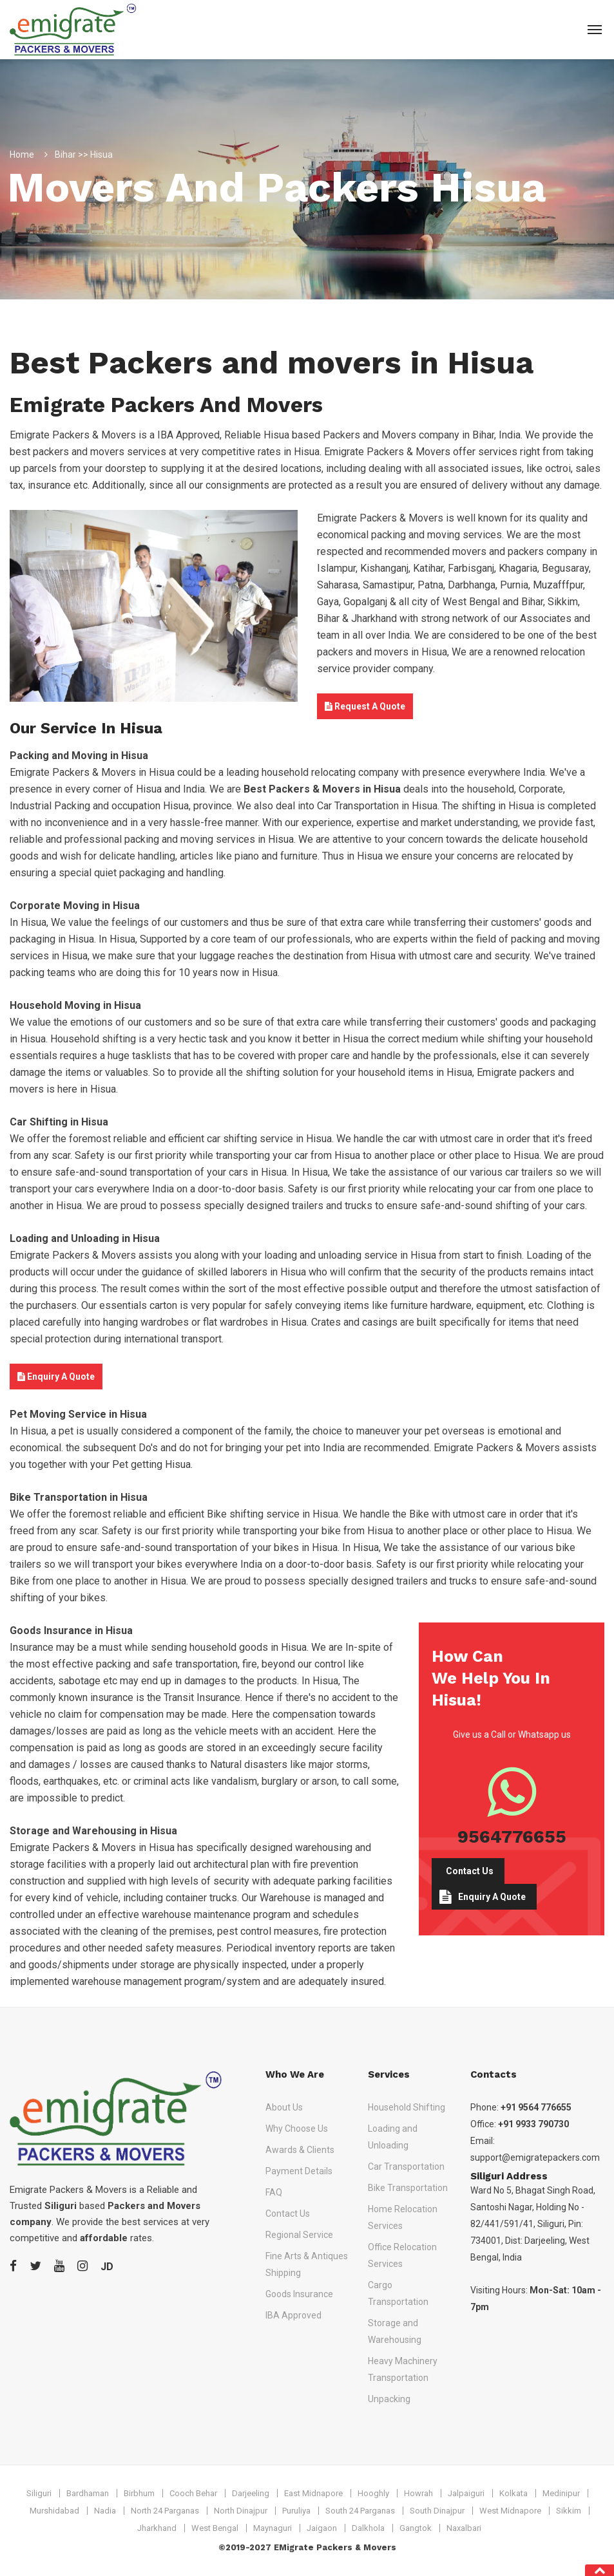  What do you see at coordinates (533, 2124) in the screenshot?
I see `+91 9933 790730` at bounding box center [533, 2124].